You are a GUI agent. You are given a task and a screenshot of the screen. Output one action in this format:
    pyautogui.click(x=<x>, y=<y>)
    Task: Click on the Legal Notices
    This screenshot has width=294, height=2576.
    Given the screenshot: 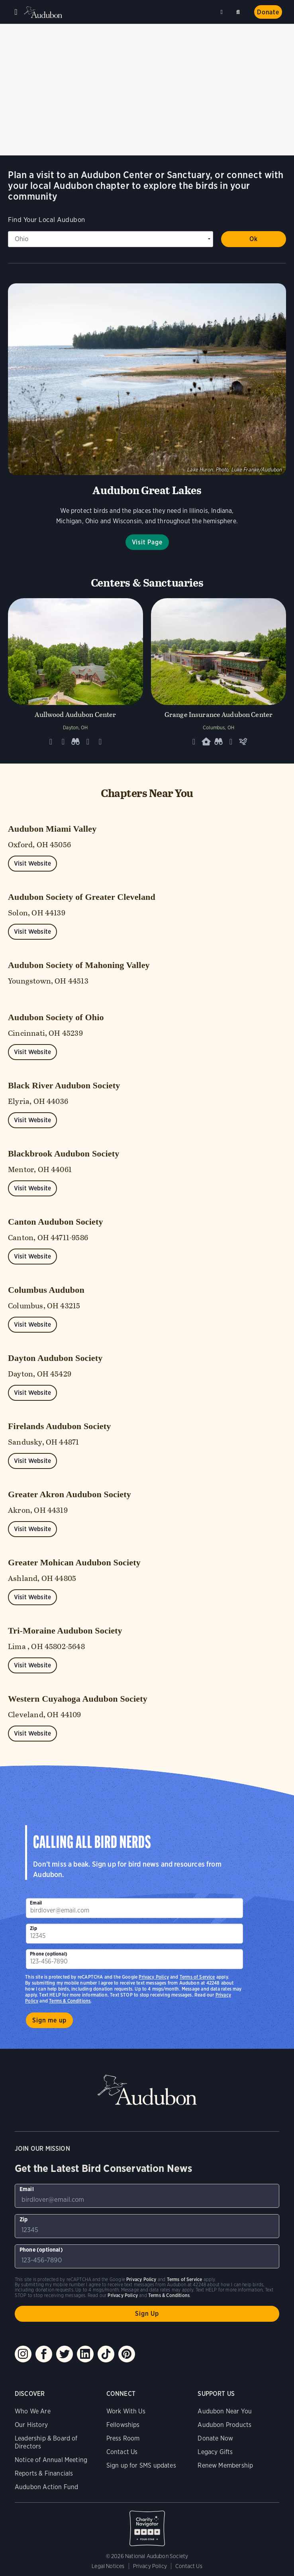 What is the action you would take?
    pyautogui.click(x=108, y=2566)
    